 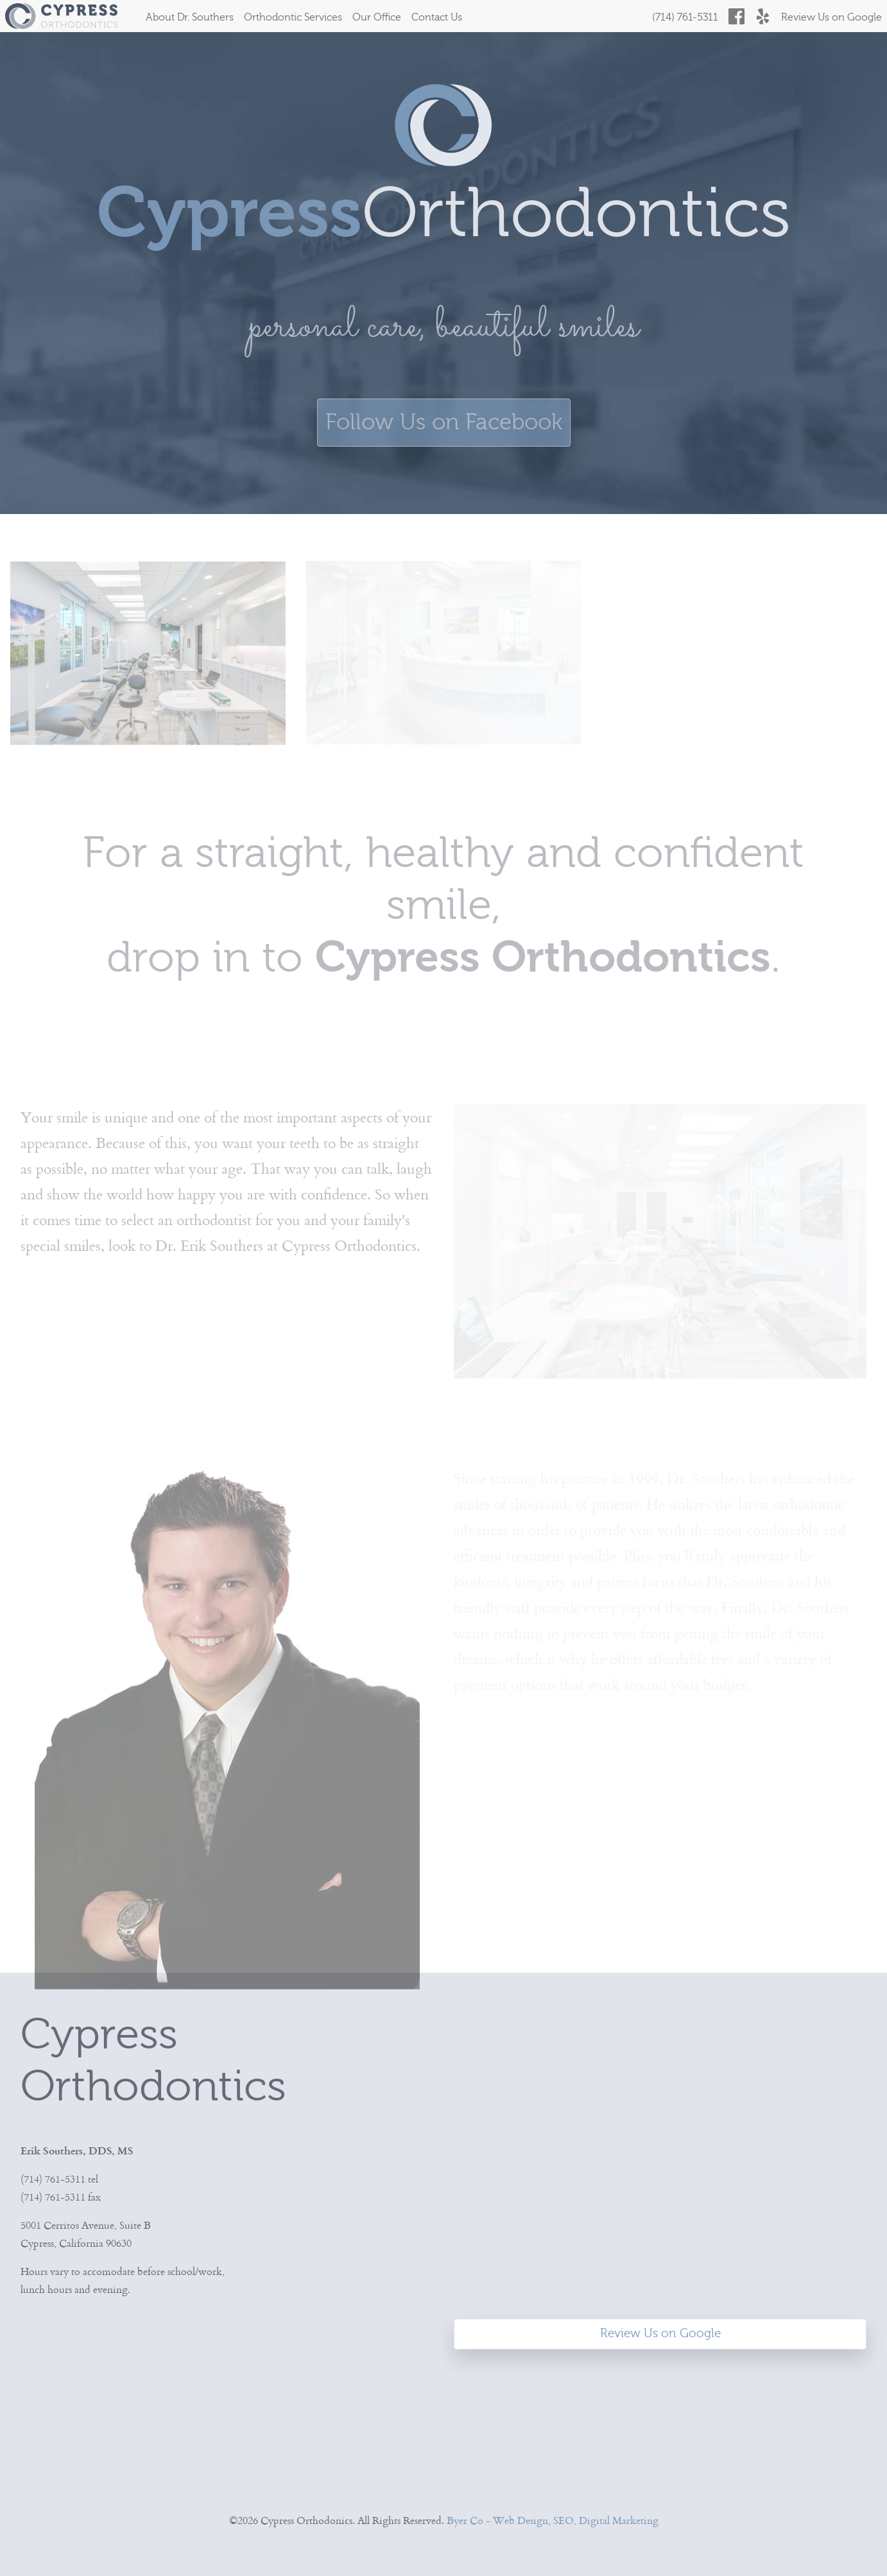 What do you see at coordinates (436, 17) in the screenshot?
I see `Contact Us` at bounding box center [436, 17].